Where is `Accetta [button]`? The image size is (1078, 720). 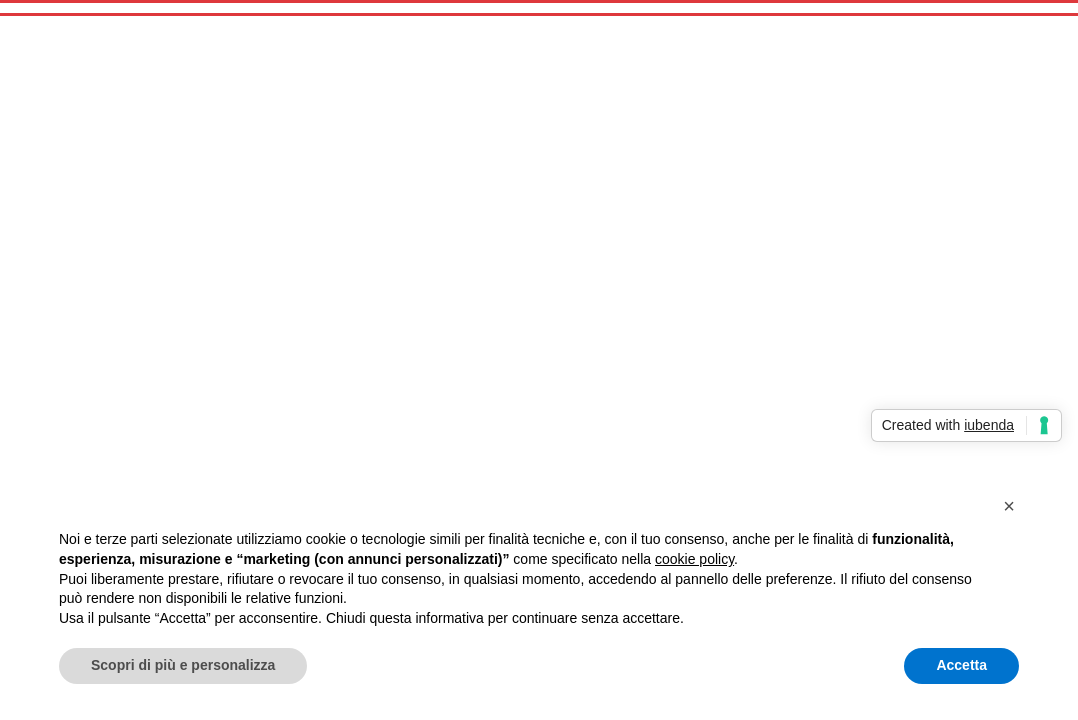 Accetta [button] is located at coordinates (961, 665).